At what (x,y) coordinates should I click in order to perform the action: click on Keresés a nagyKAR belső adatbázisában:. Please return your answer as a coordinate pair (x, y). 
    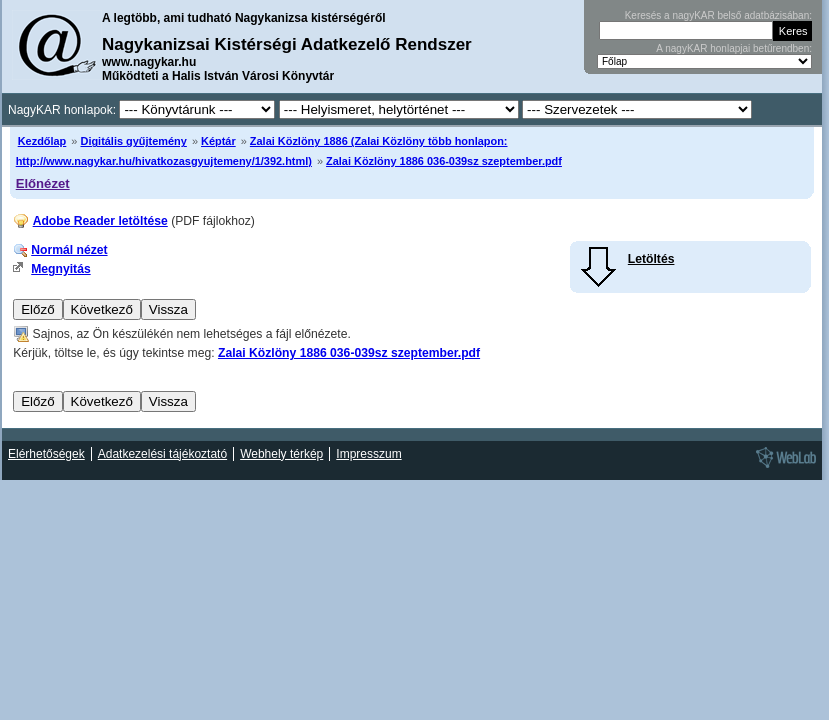
    Looking at the image, I should click on (718, 15).